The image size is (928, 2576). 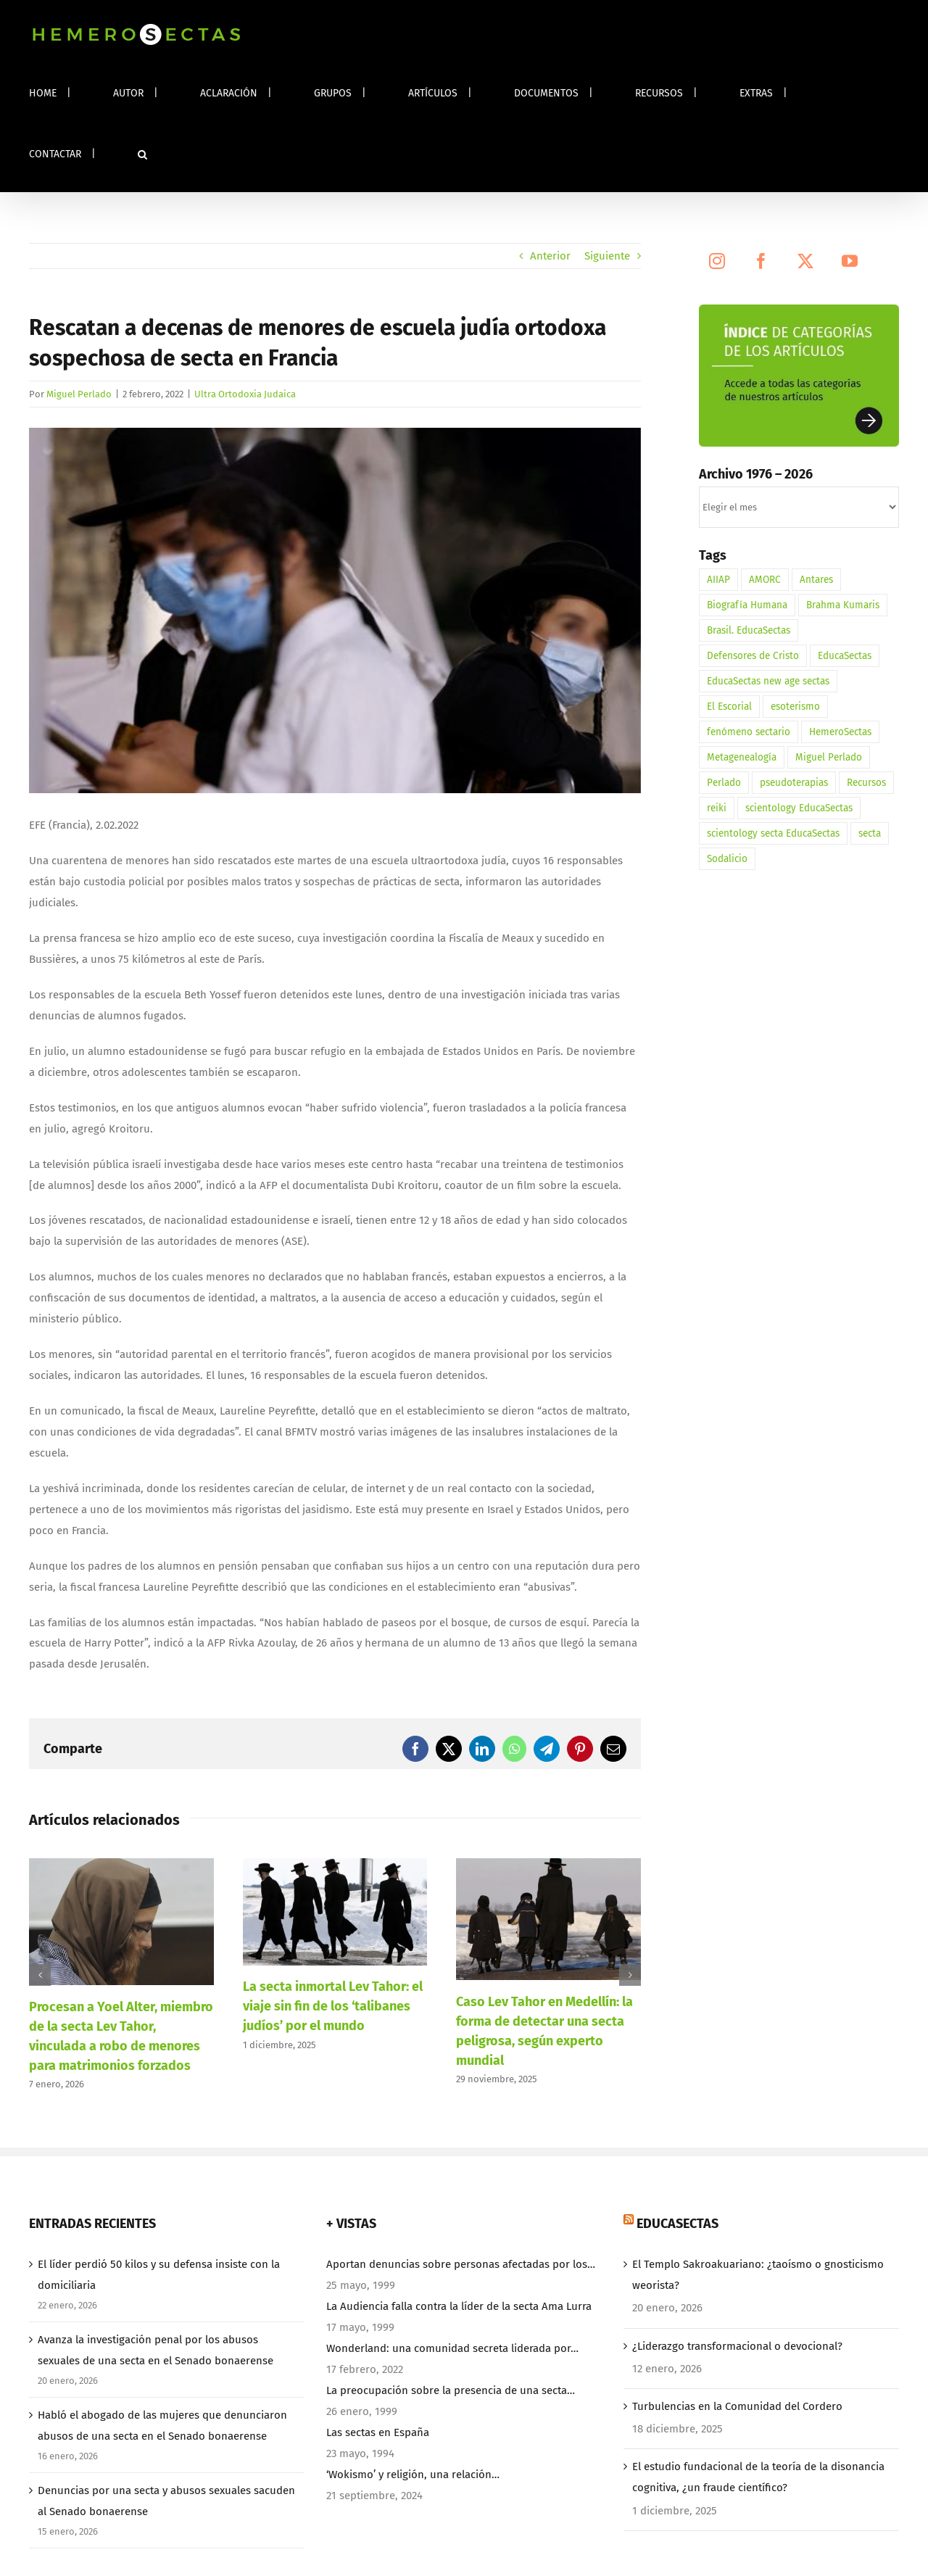 What do you see at coordinates (245, 394) in the screenshot?
I see `Ultra Ortodoxia Judaica` at bounding box center [245, 394].